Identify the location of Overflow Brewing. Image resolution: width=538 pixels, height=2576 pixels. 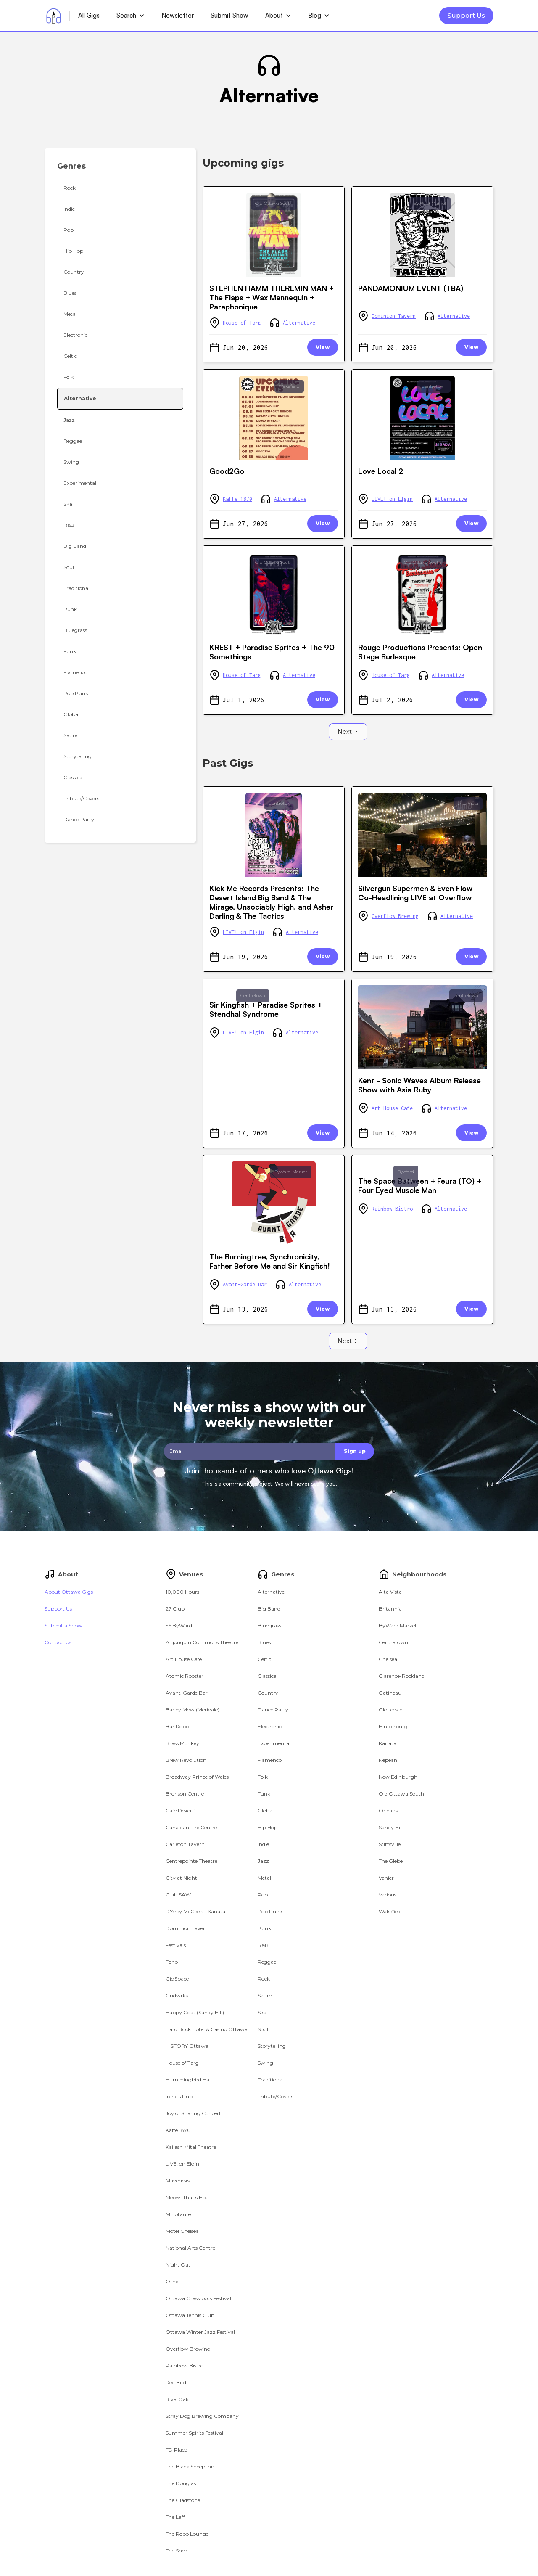
(395, 916).